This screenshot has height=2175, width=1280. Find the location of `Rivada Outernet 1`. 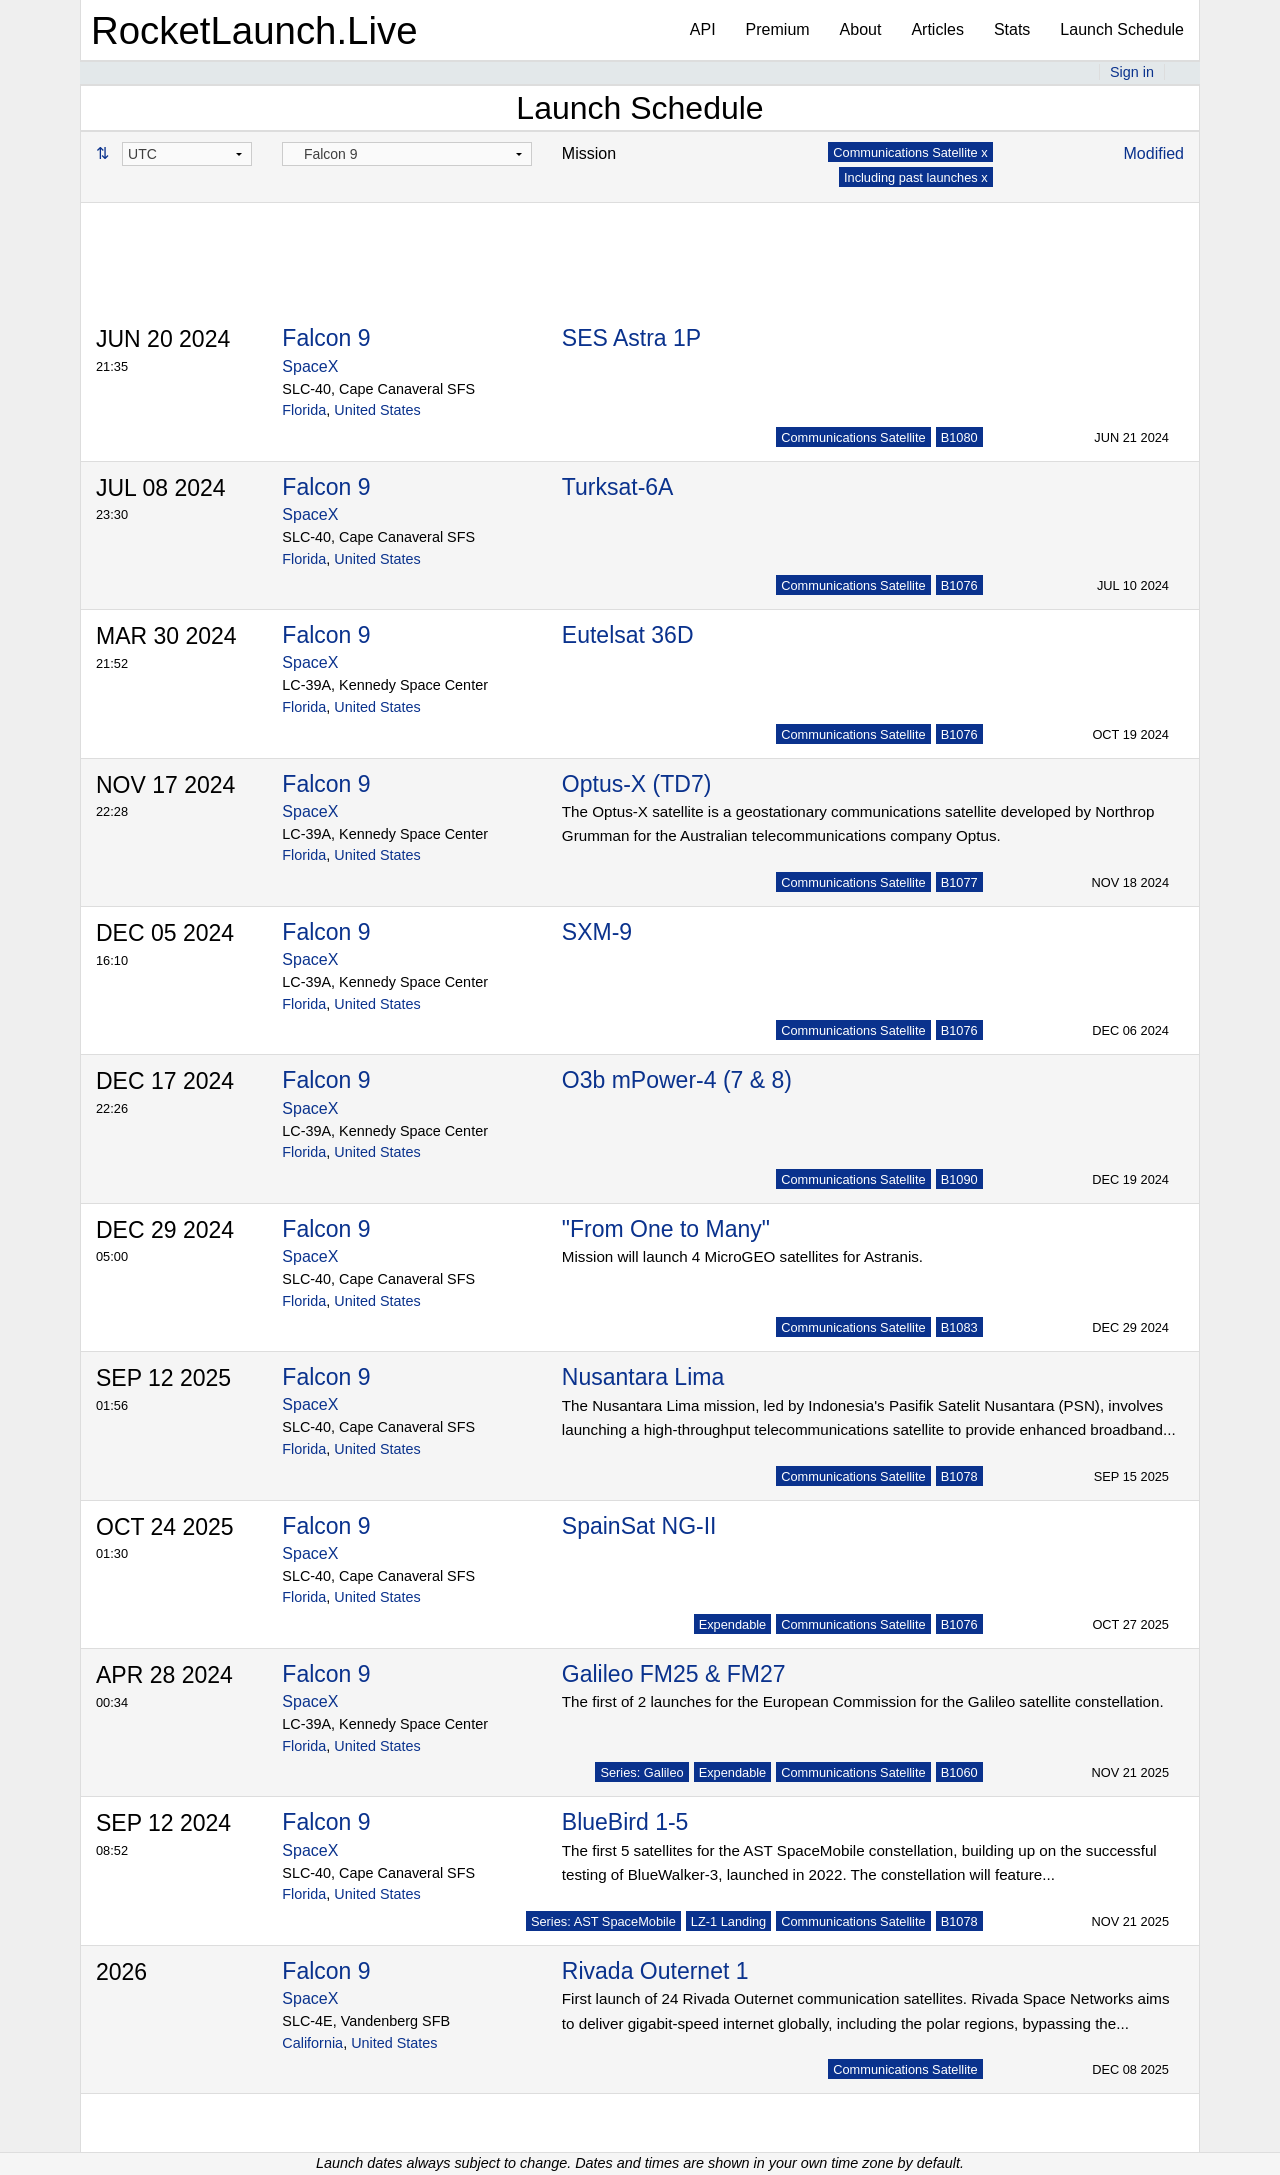

Rivada Outernet 1 is located at coordinates (655, 1971).